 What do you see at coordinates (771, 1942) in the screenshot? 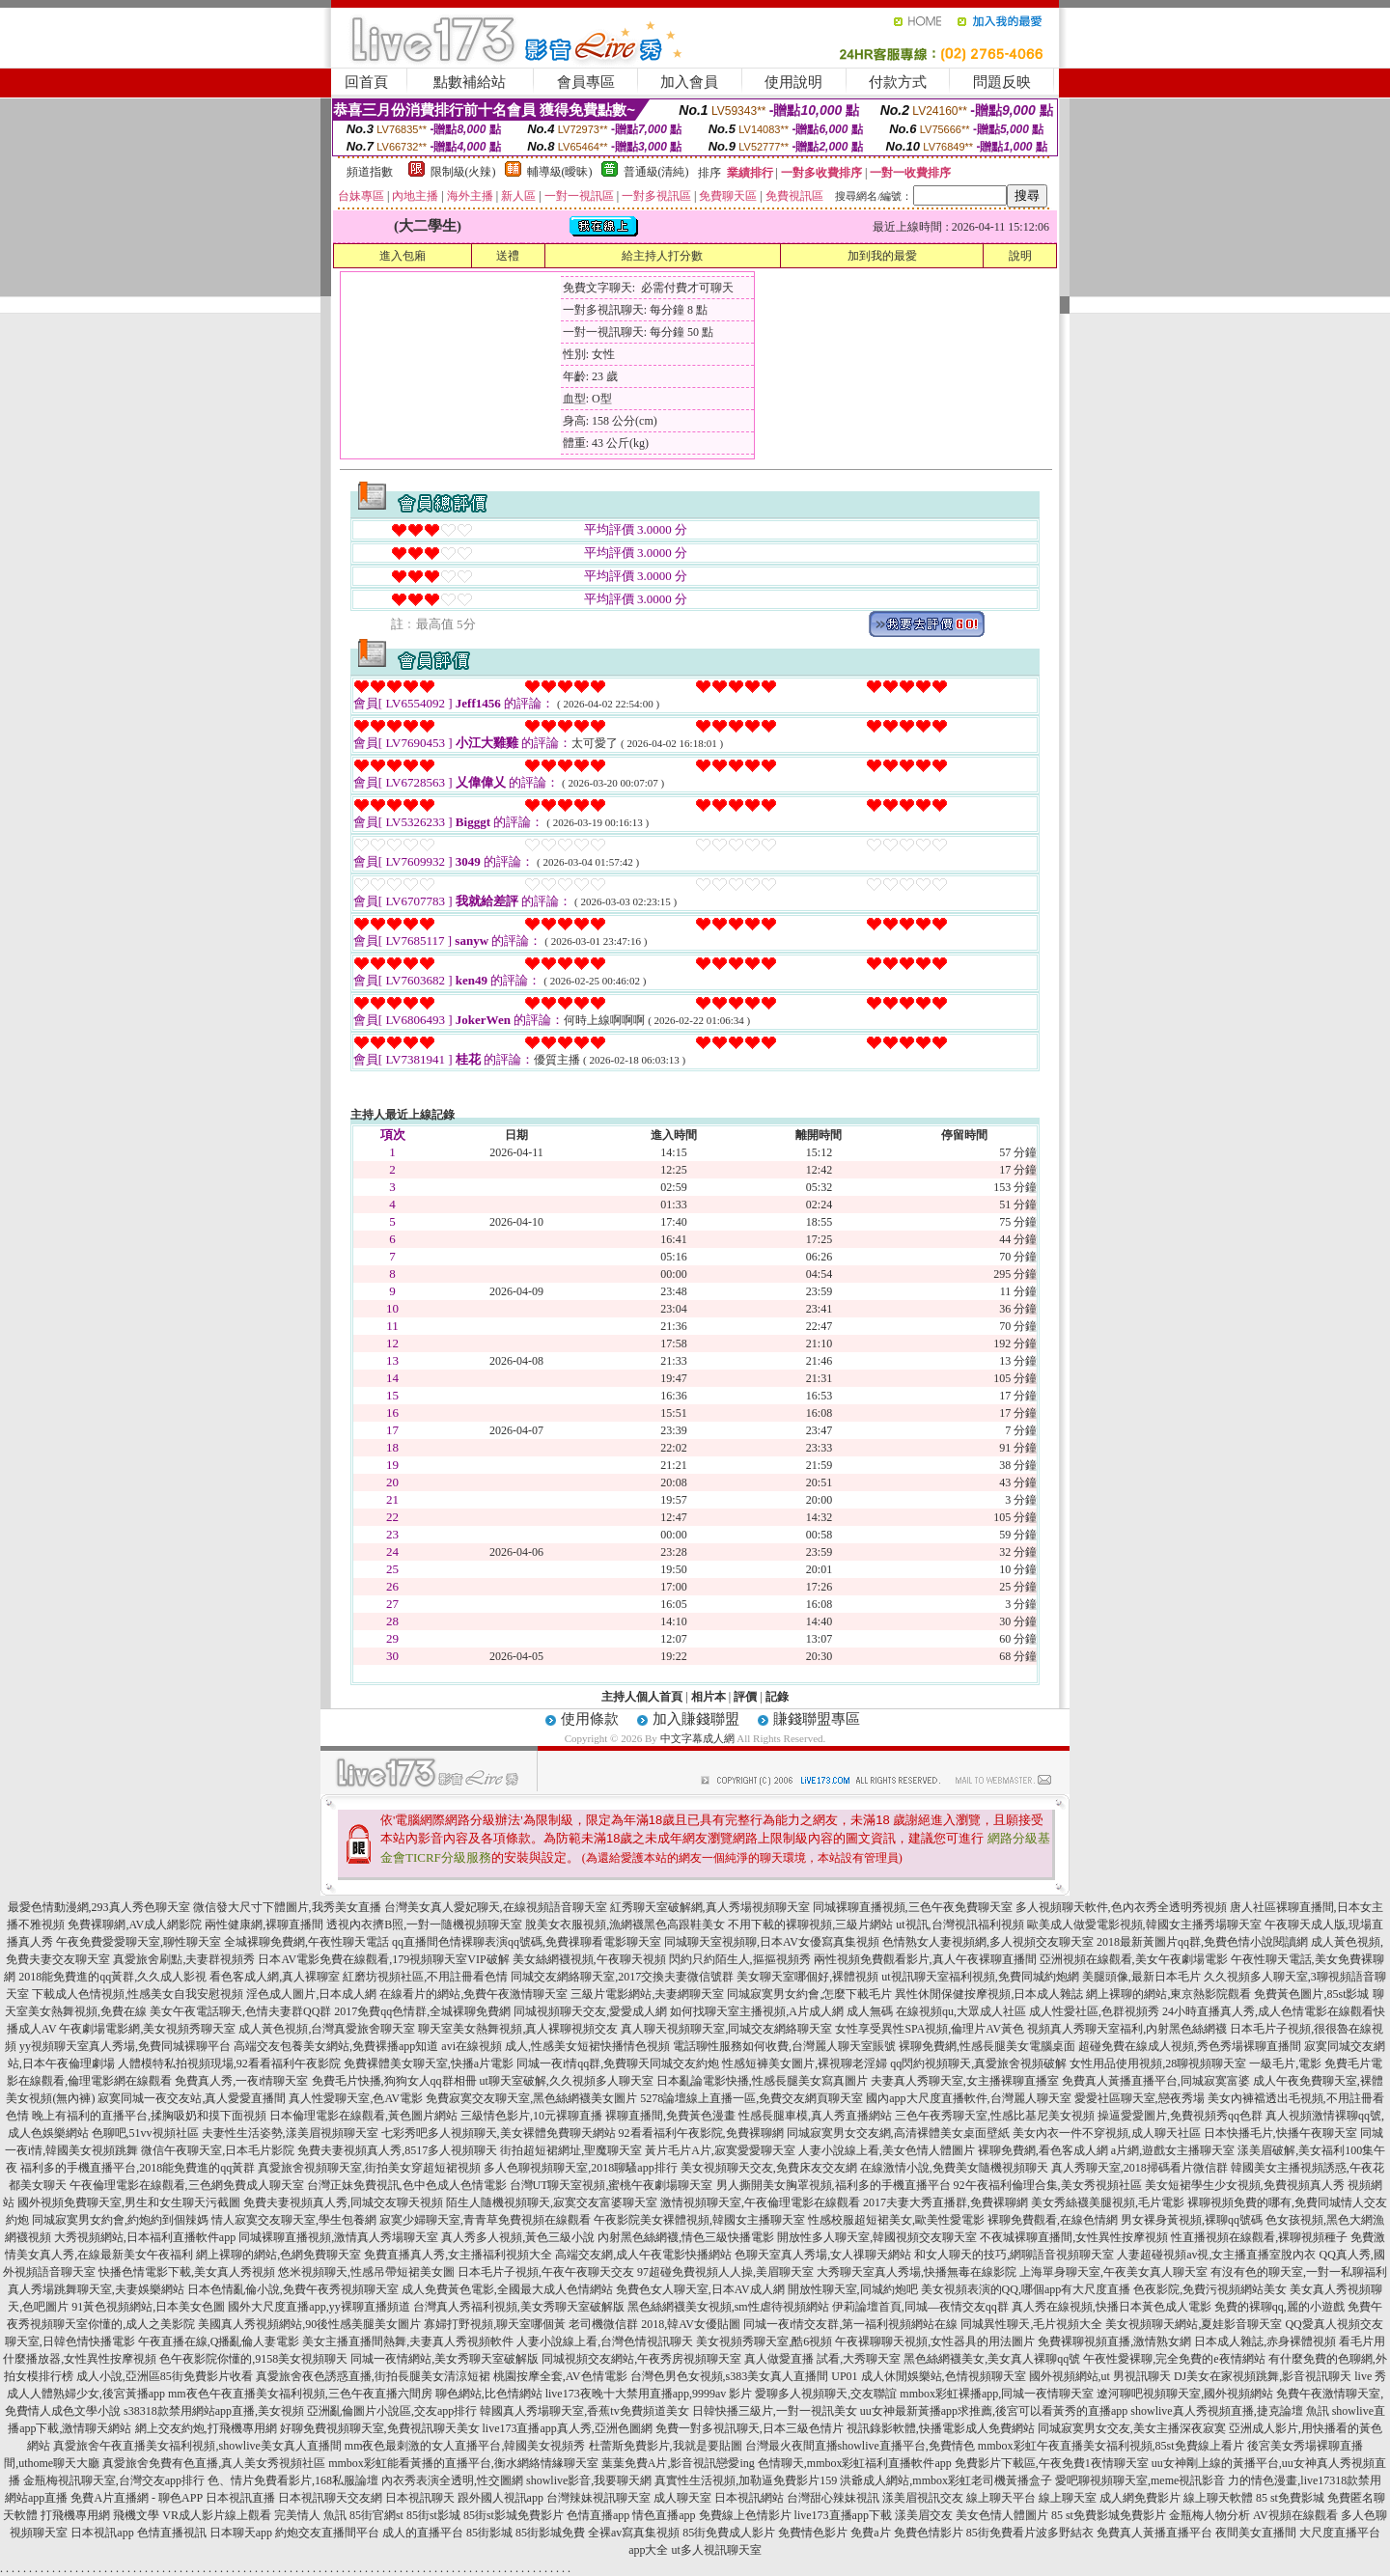
I see `同城聊天室視頻聊,日本AV女優寫真集視頻` at bounding box center [771, 1942].